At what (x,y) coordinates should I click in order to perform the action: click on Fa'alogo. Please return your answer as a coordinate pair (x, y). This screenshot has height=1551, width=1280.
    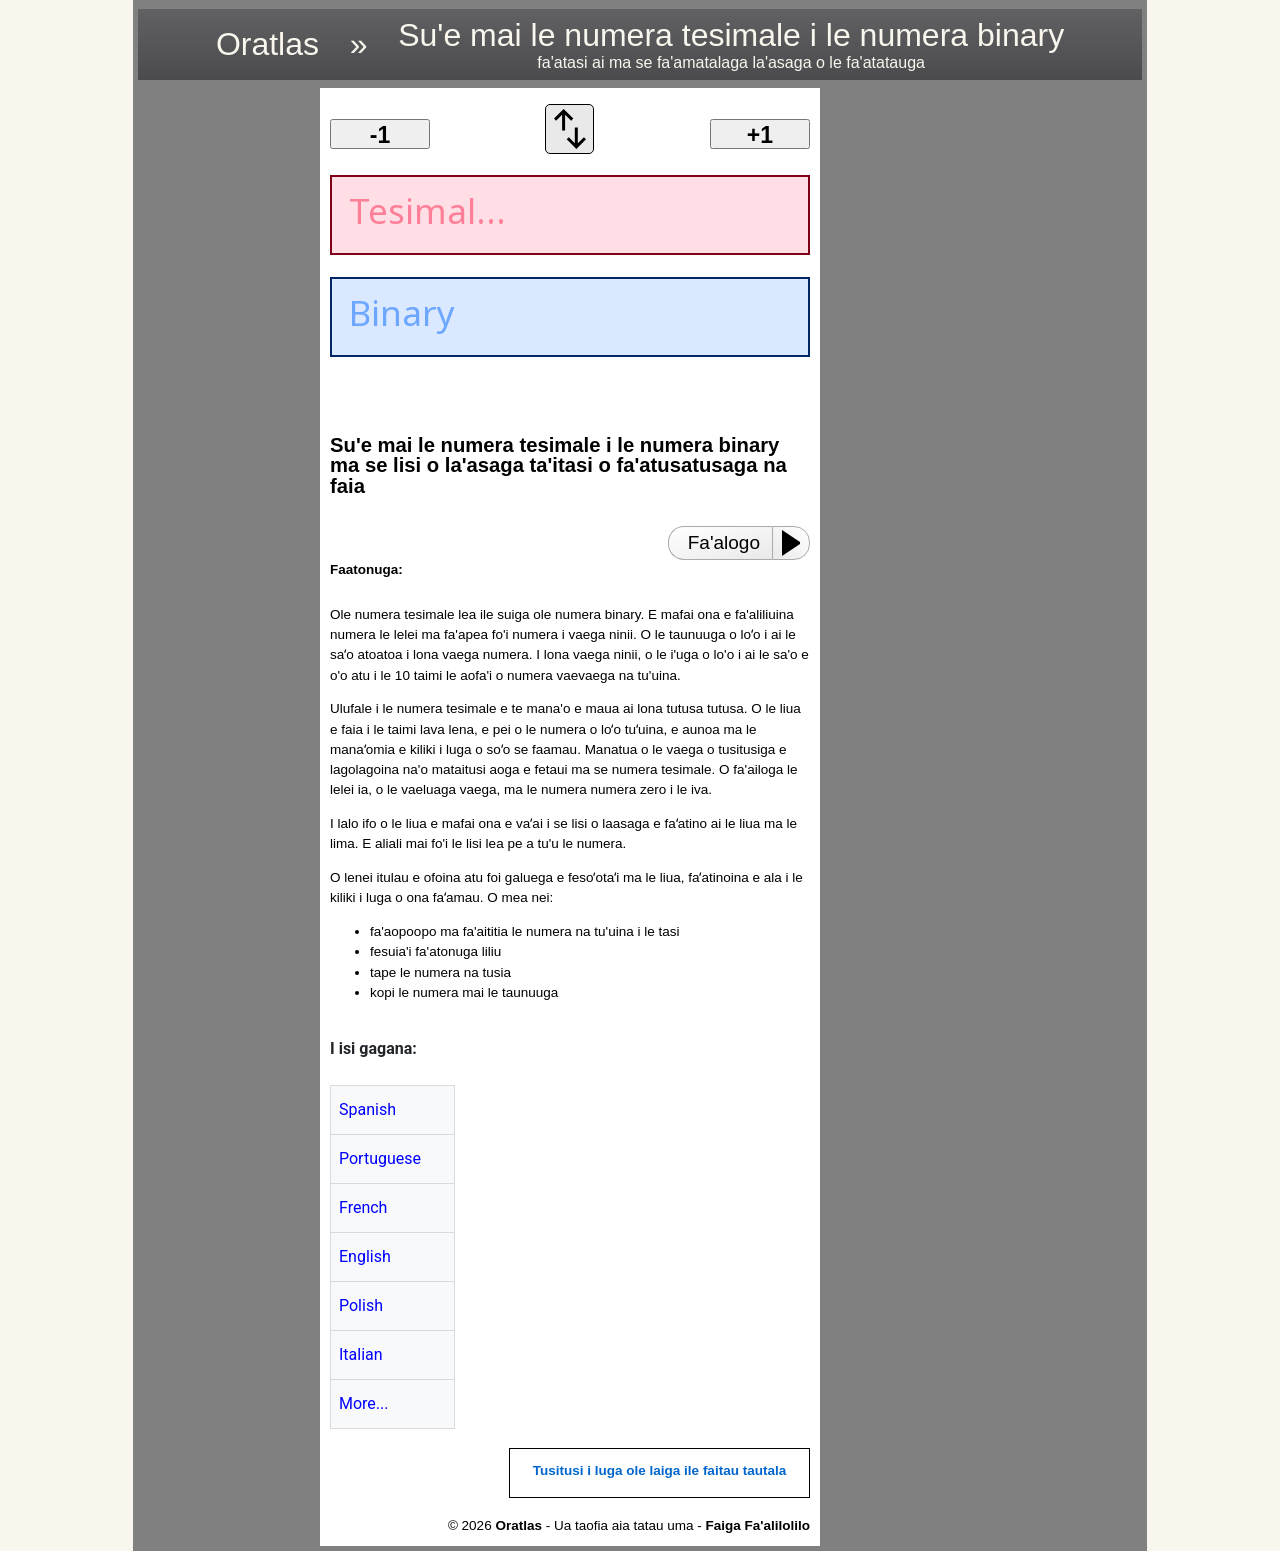
    Looking at the image, I should click on (724, 542).